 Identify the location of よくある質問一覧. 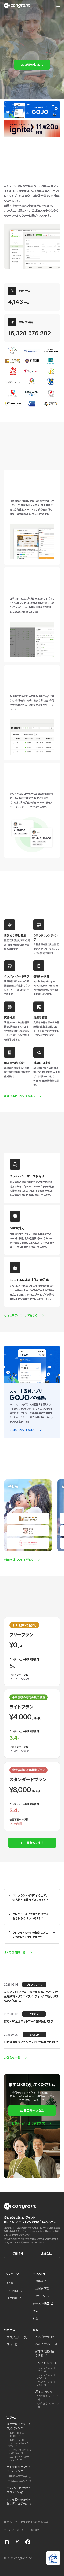
(15, 1952).